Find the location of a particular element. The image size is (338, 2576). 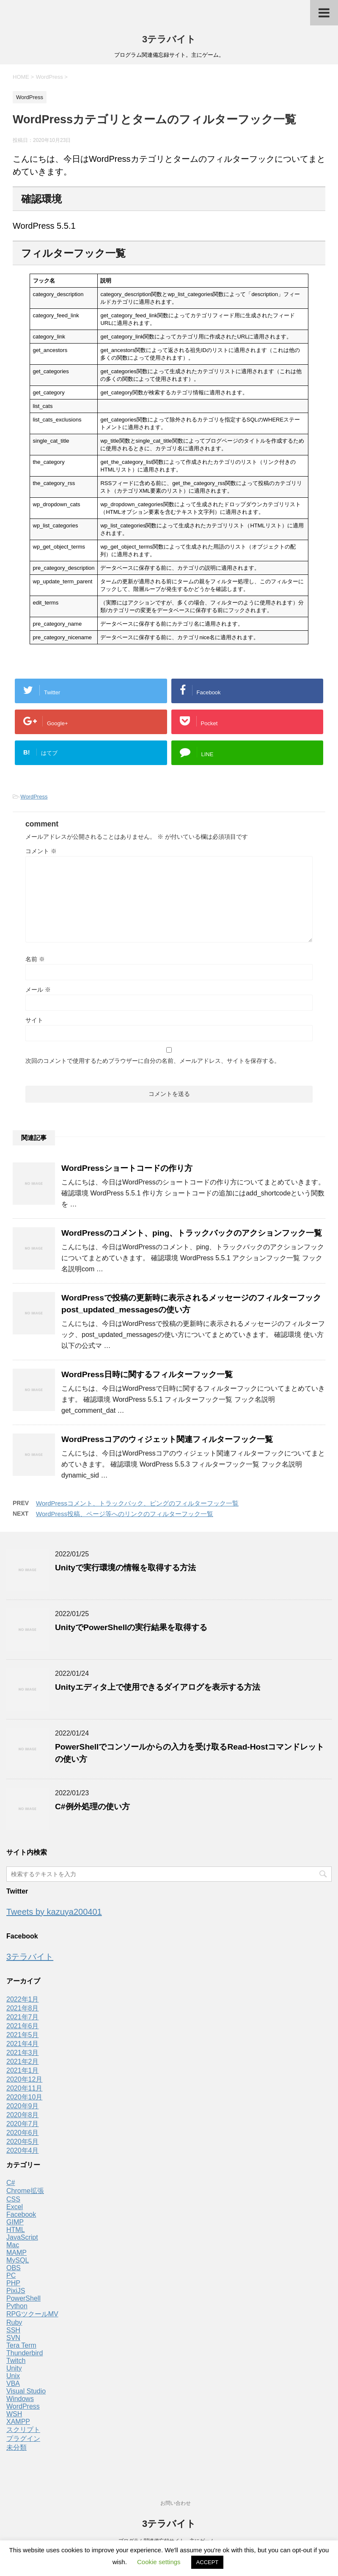

SVN is located at coordinates (13, 2337).